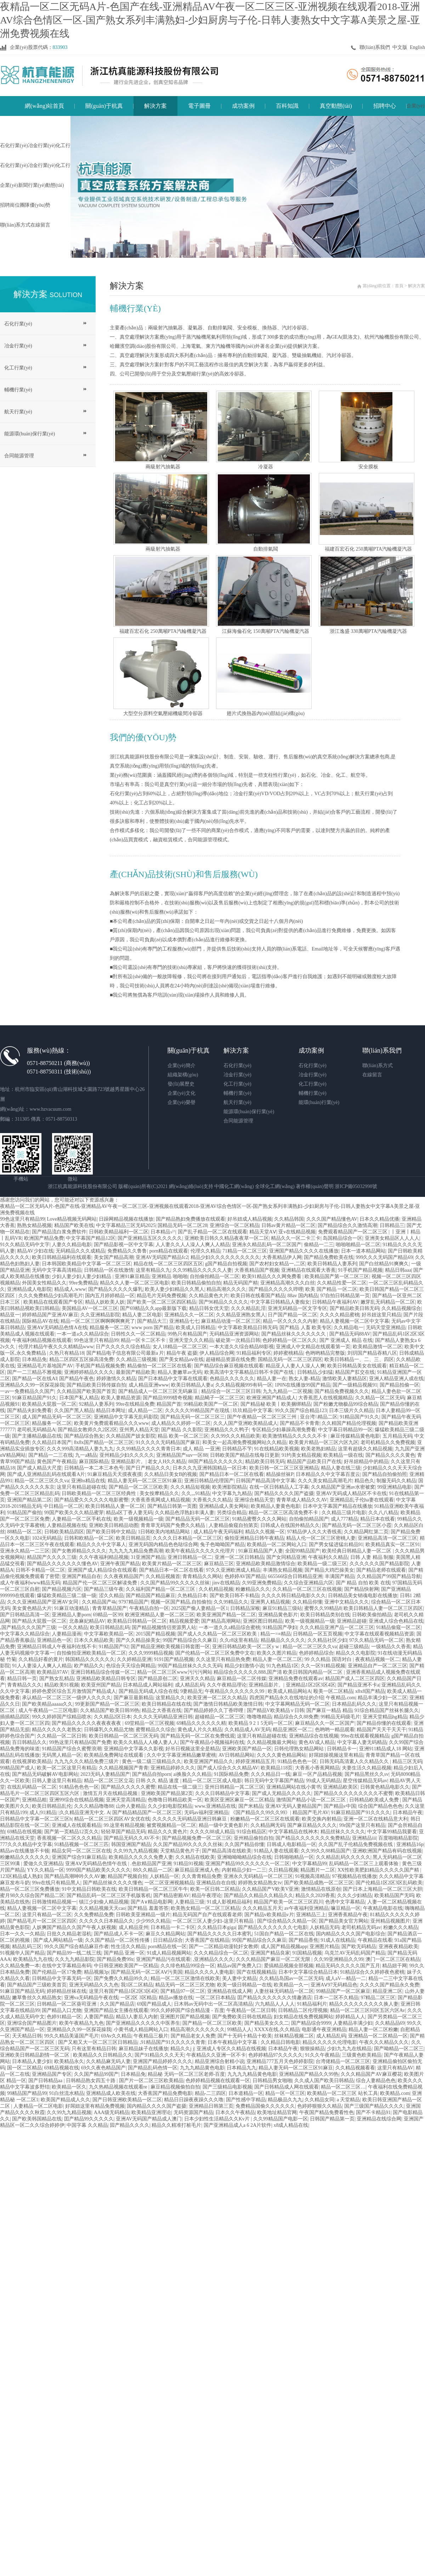 This screenshot has height=2576, width=425. Describe the element at coordinates (292, 1729) in the screenshot. I see `精品亚洲区一区二` at that location.